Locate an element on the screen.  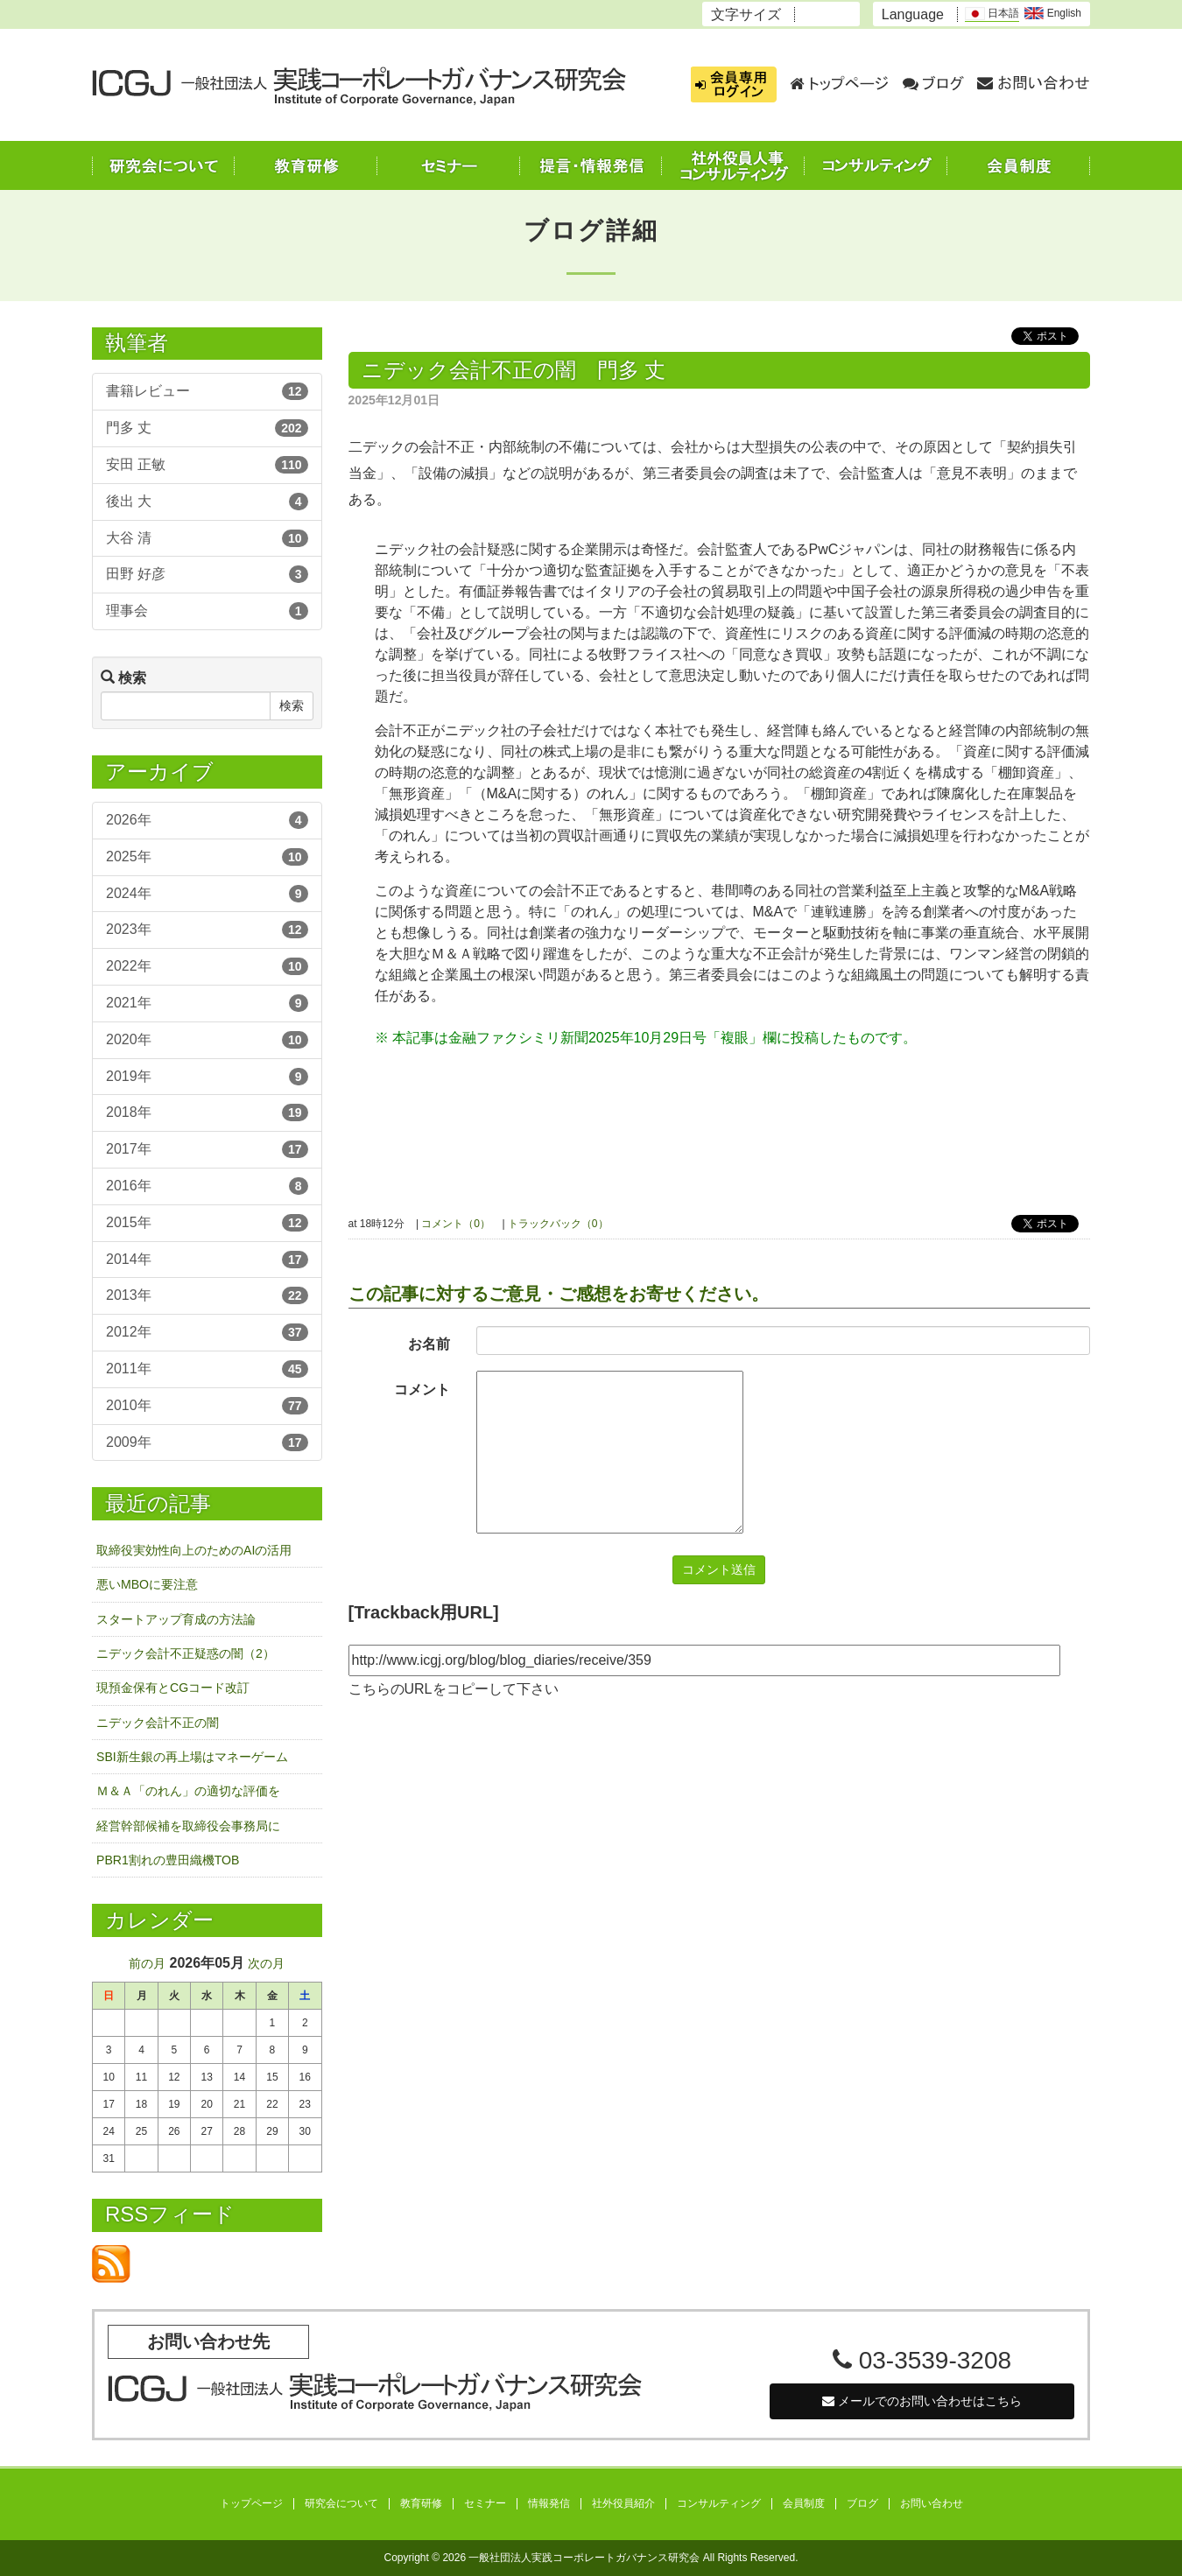
コンサルティング is located at coordinates (719, 2503).